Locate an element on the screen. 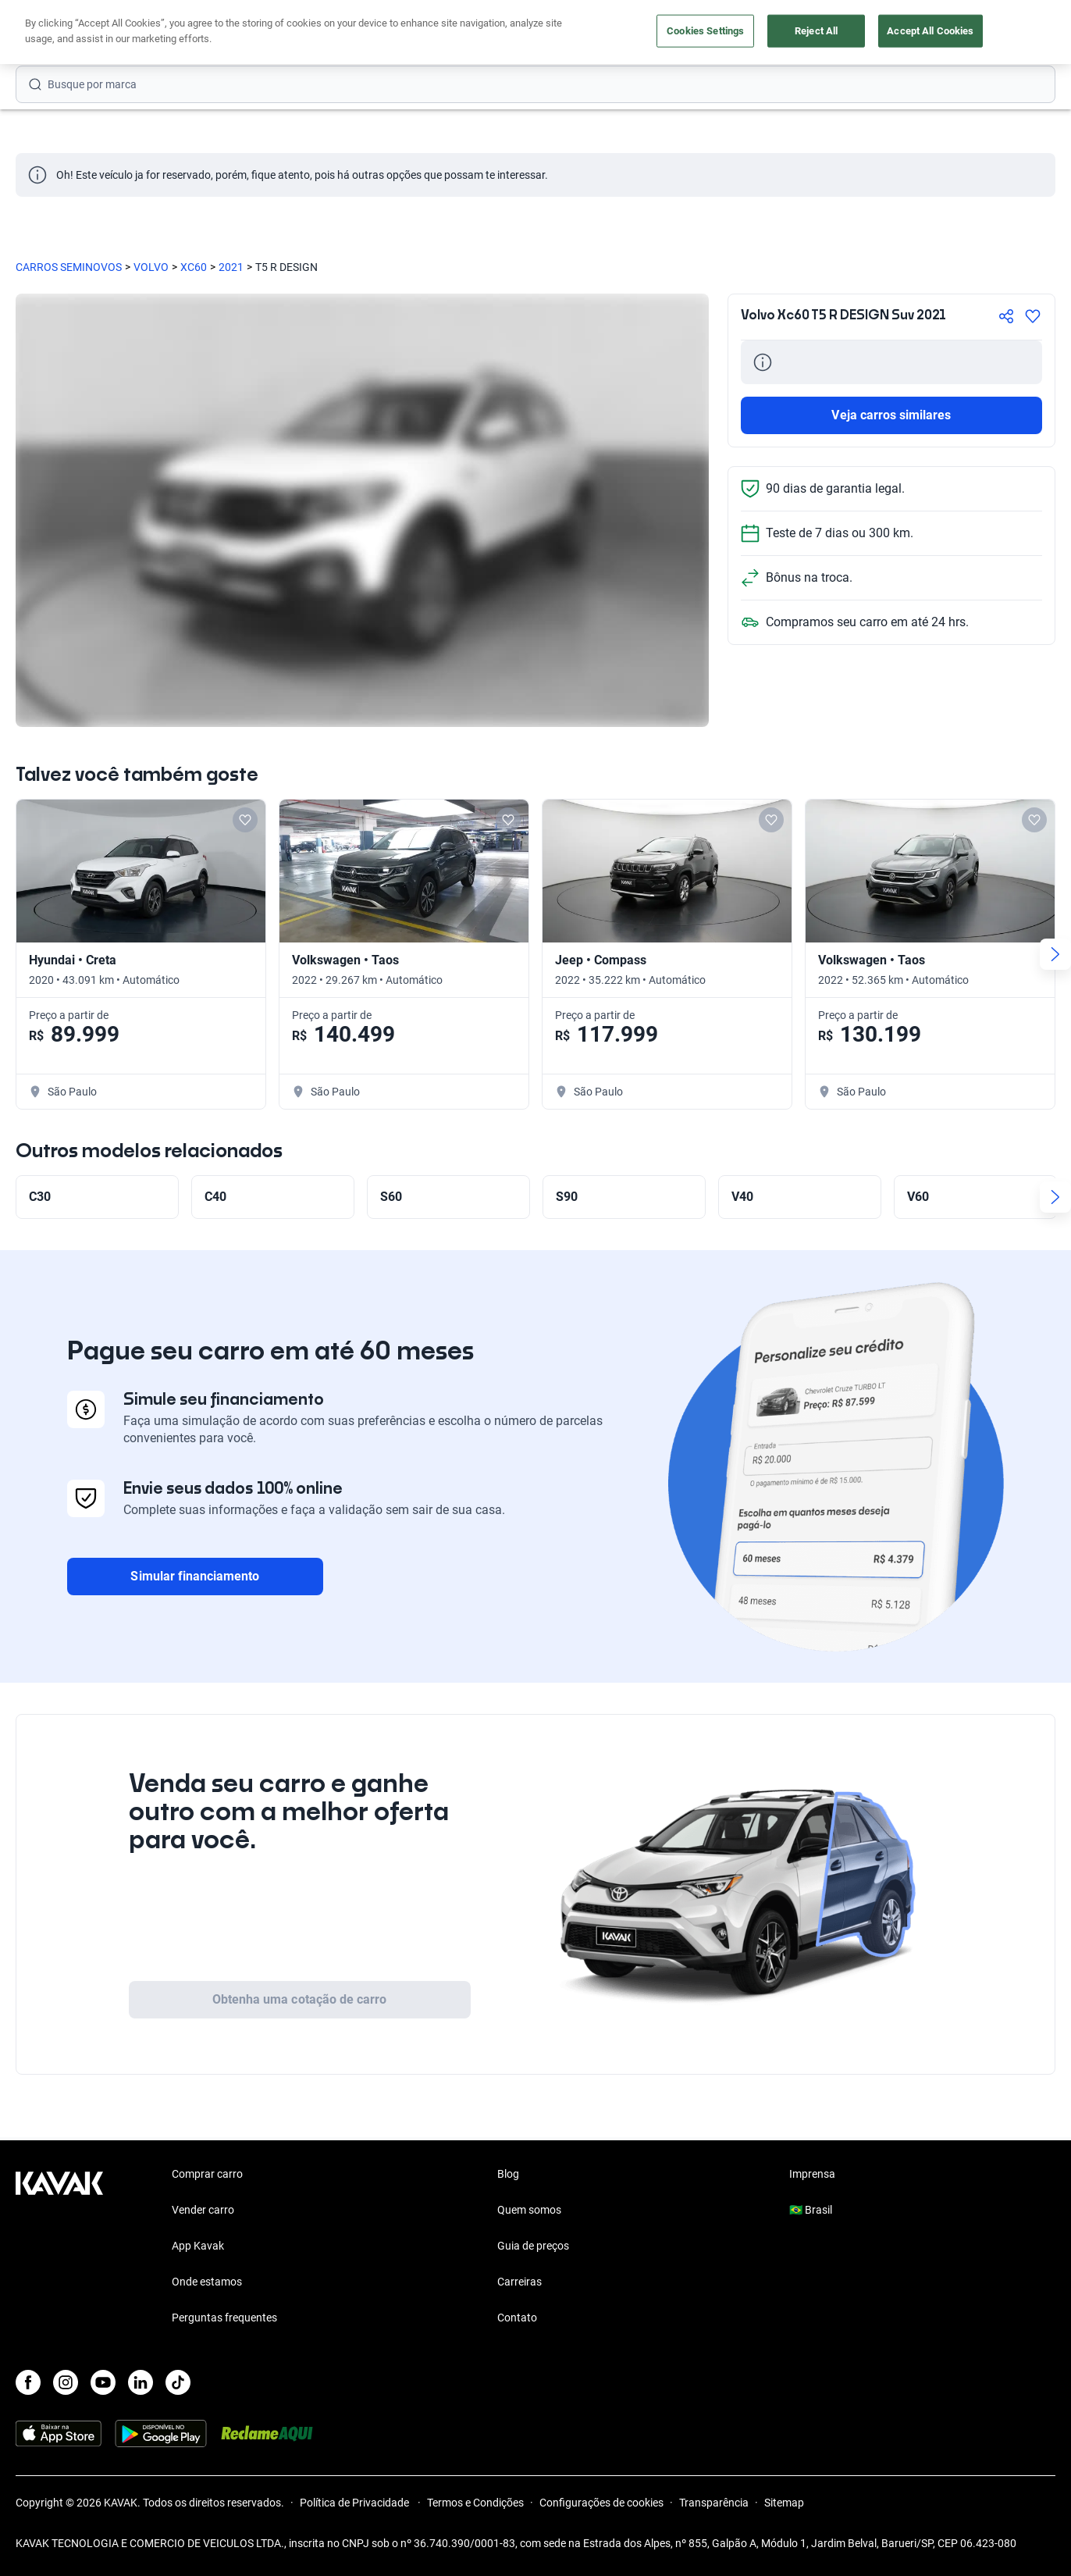 This screenshot has width=1071, height=2576. Termos e Condições is located at coordinates (475, 2502).